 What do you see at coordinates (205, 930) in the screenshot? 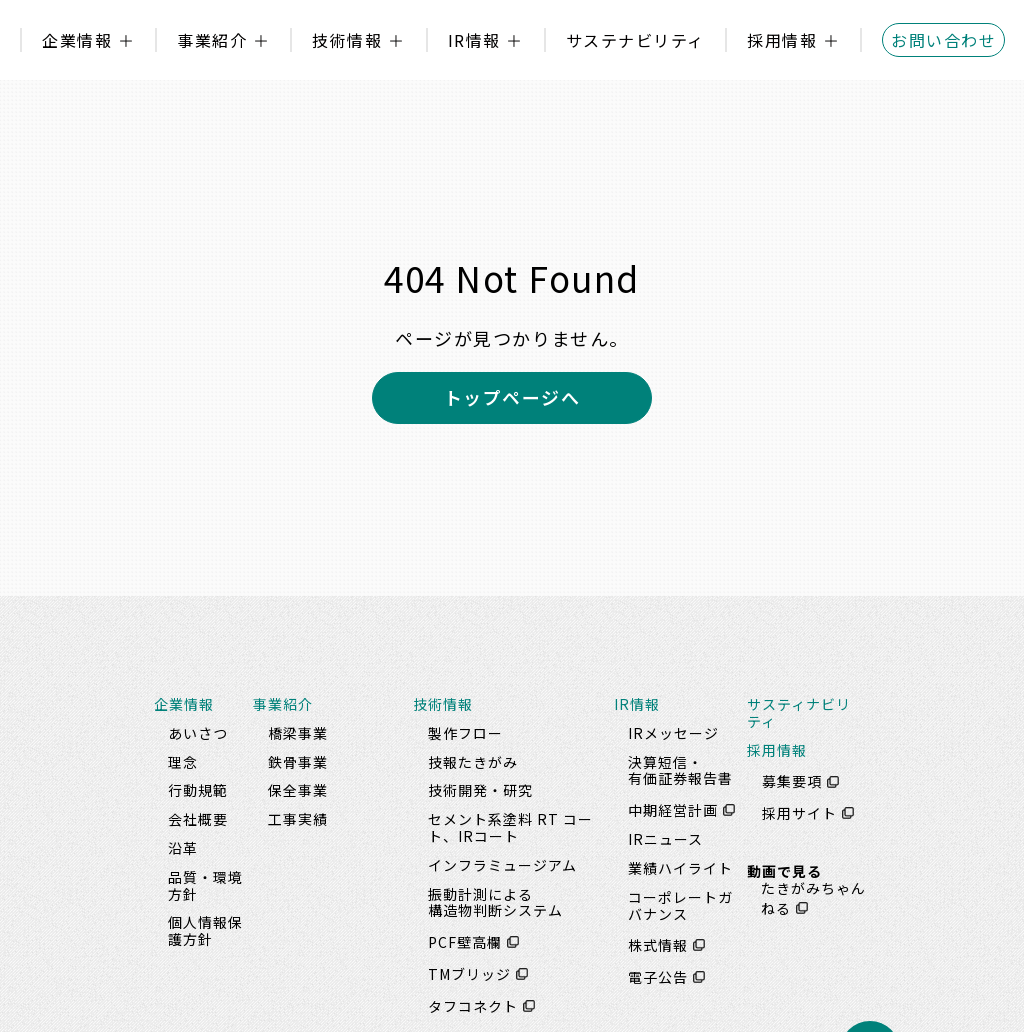
I see `個人情報保護方針` at bounding box center [205, 930].